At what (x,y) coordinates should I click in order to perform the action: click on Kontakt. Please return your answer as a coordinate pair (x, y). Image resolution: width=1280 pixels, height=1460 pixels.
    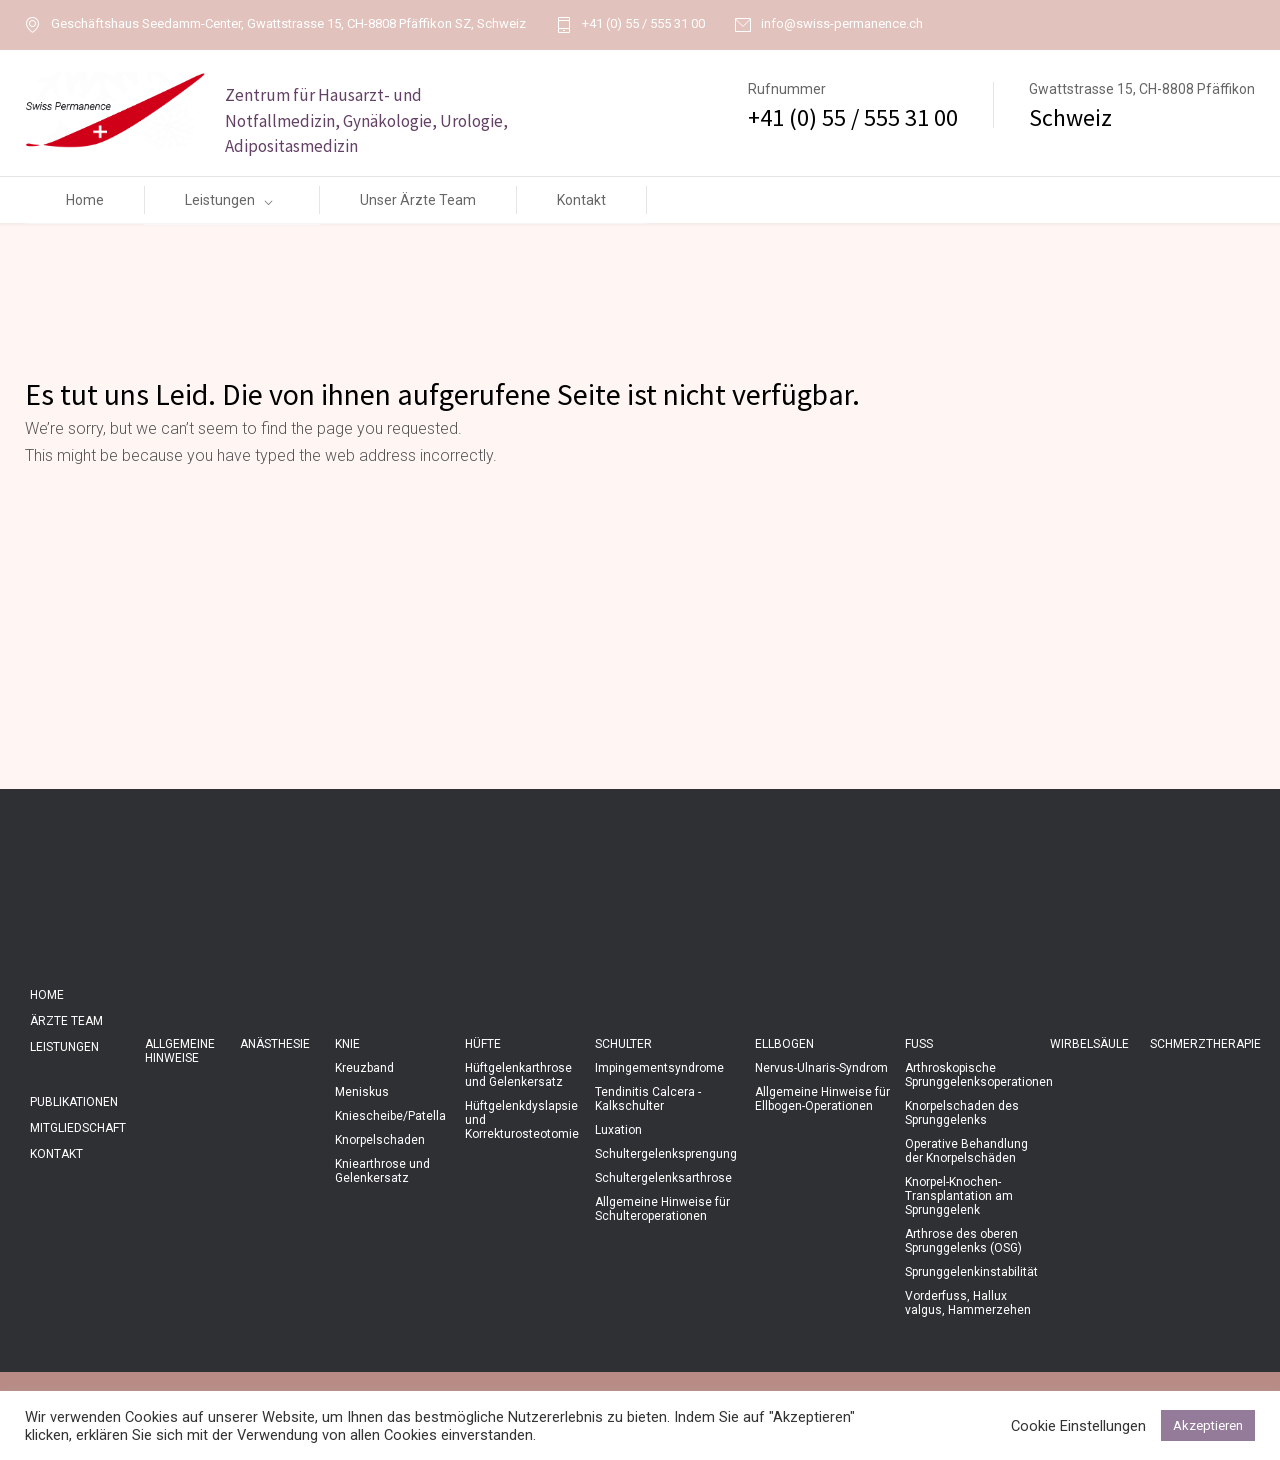
    Looking at the image, I should click on (581, 200).